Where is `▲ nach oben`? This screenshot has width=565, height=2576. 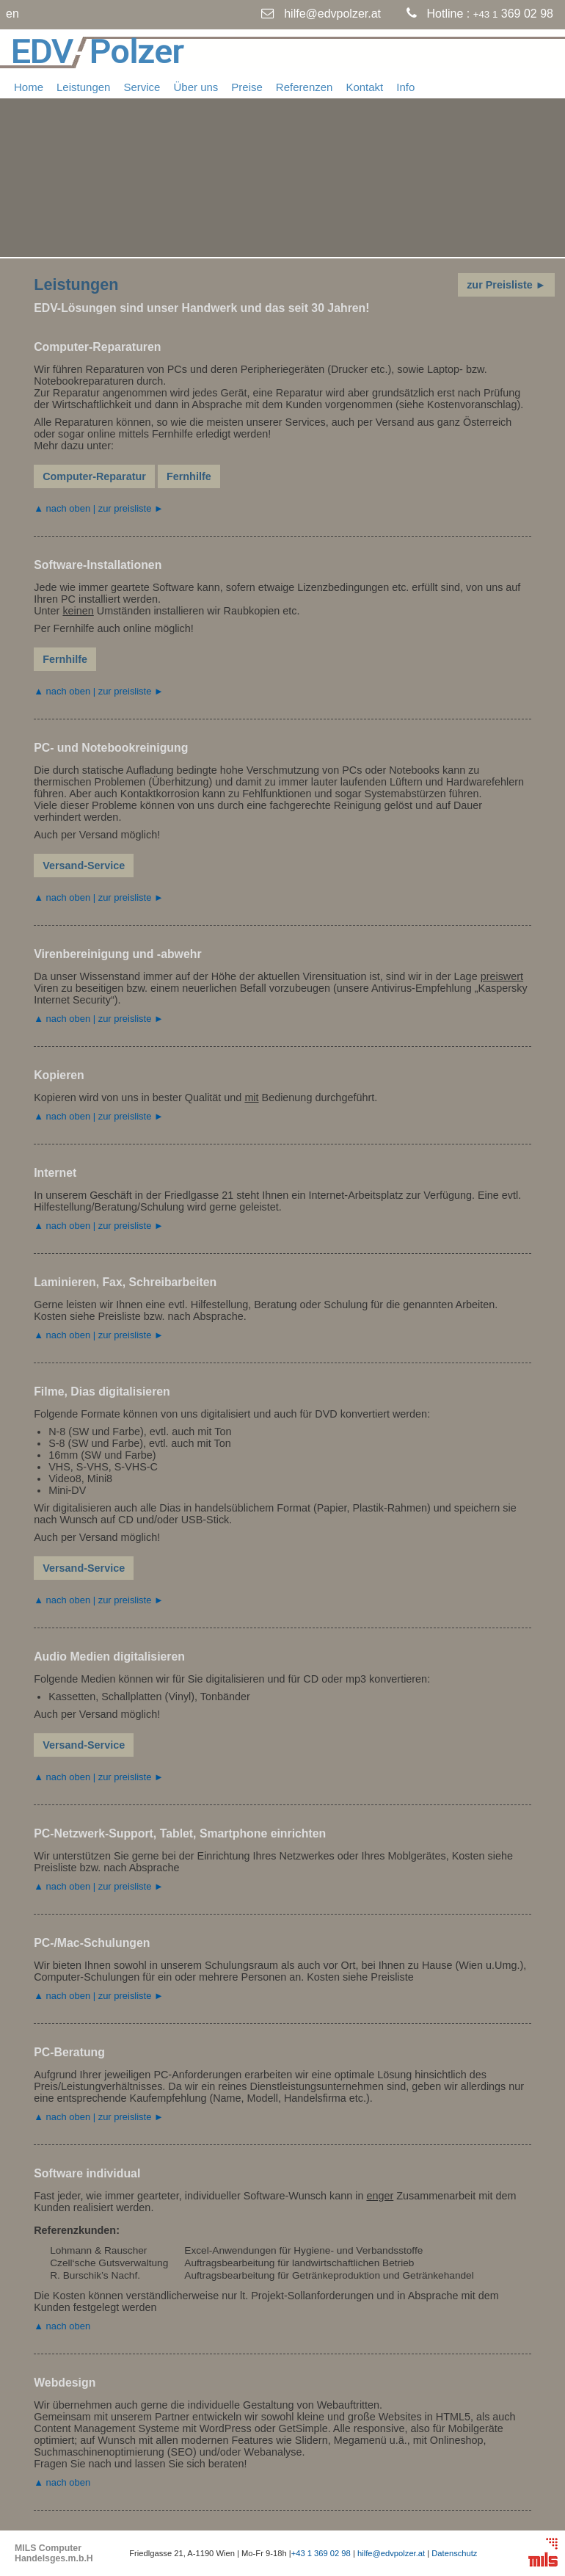
▲ nach oben is located at coordinates (62, 508).